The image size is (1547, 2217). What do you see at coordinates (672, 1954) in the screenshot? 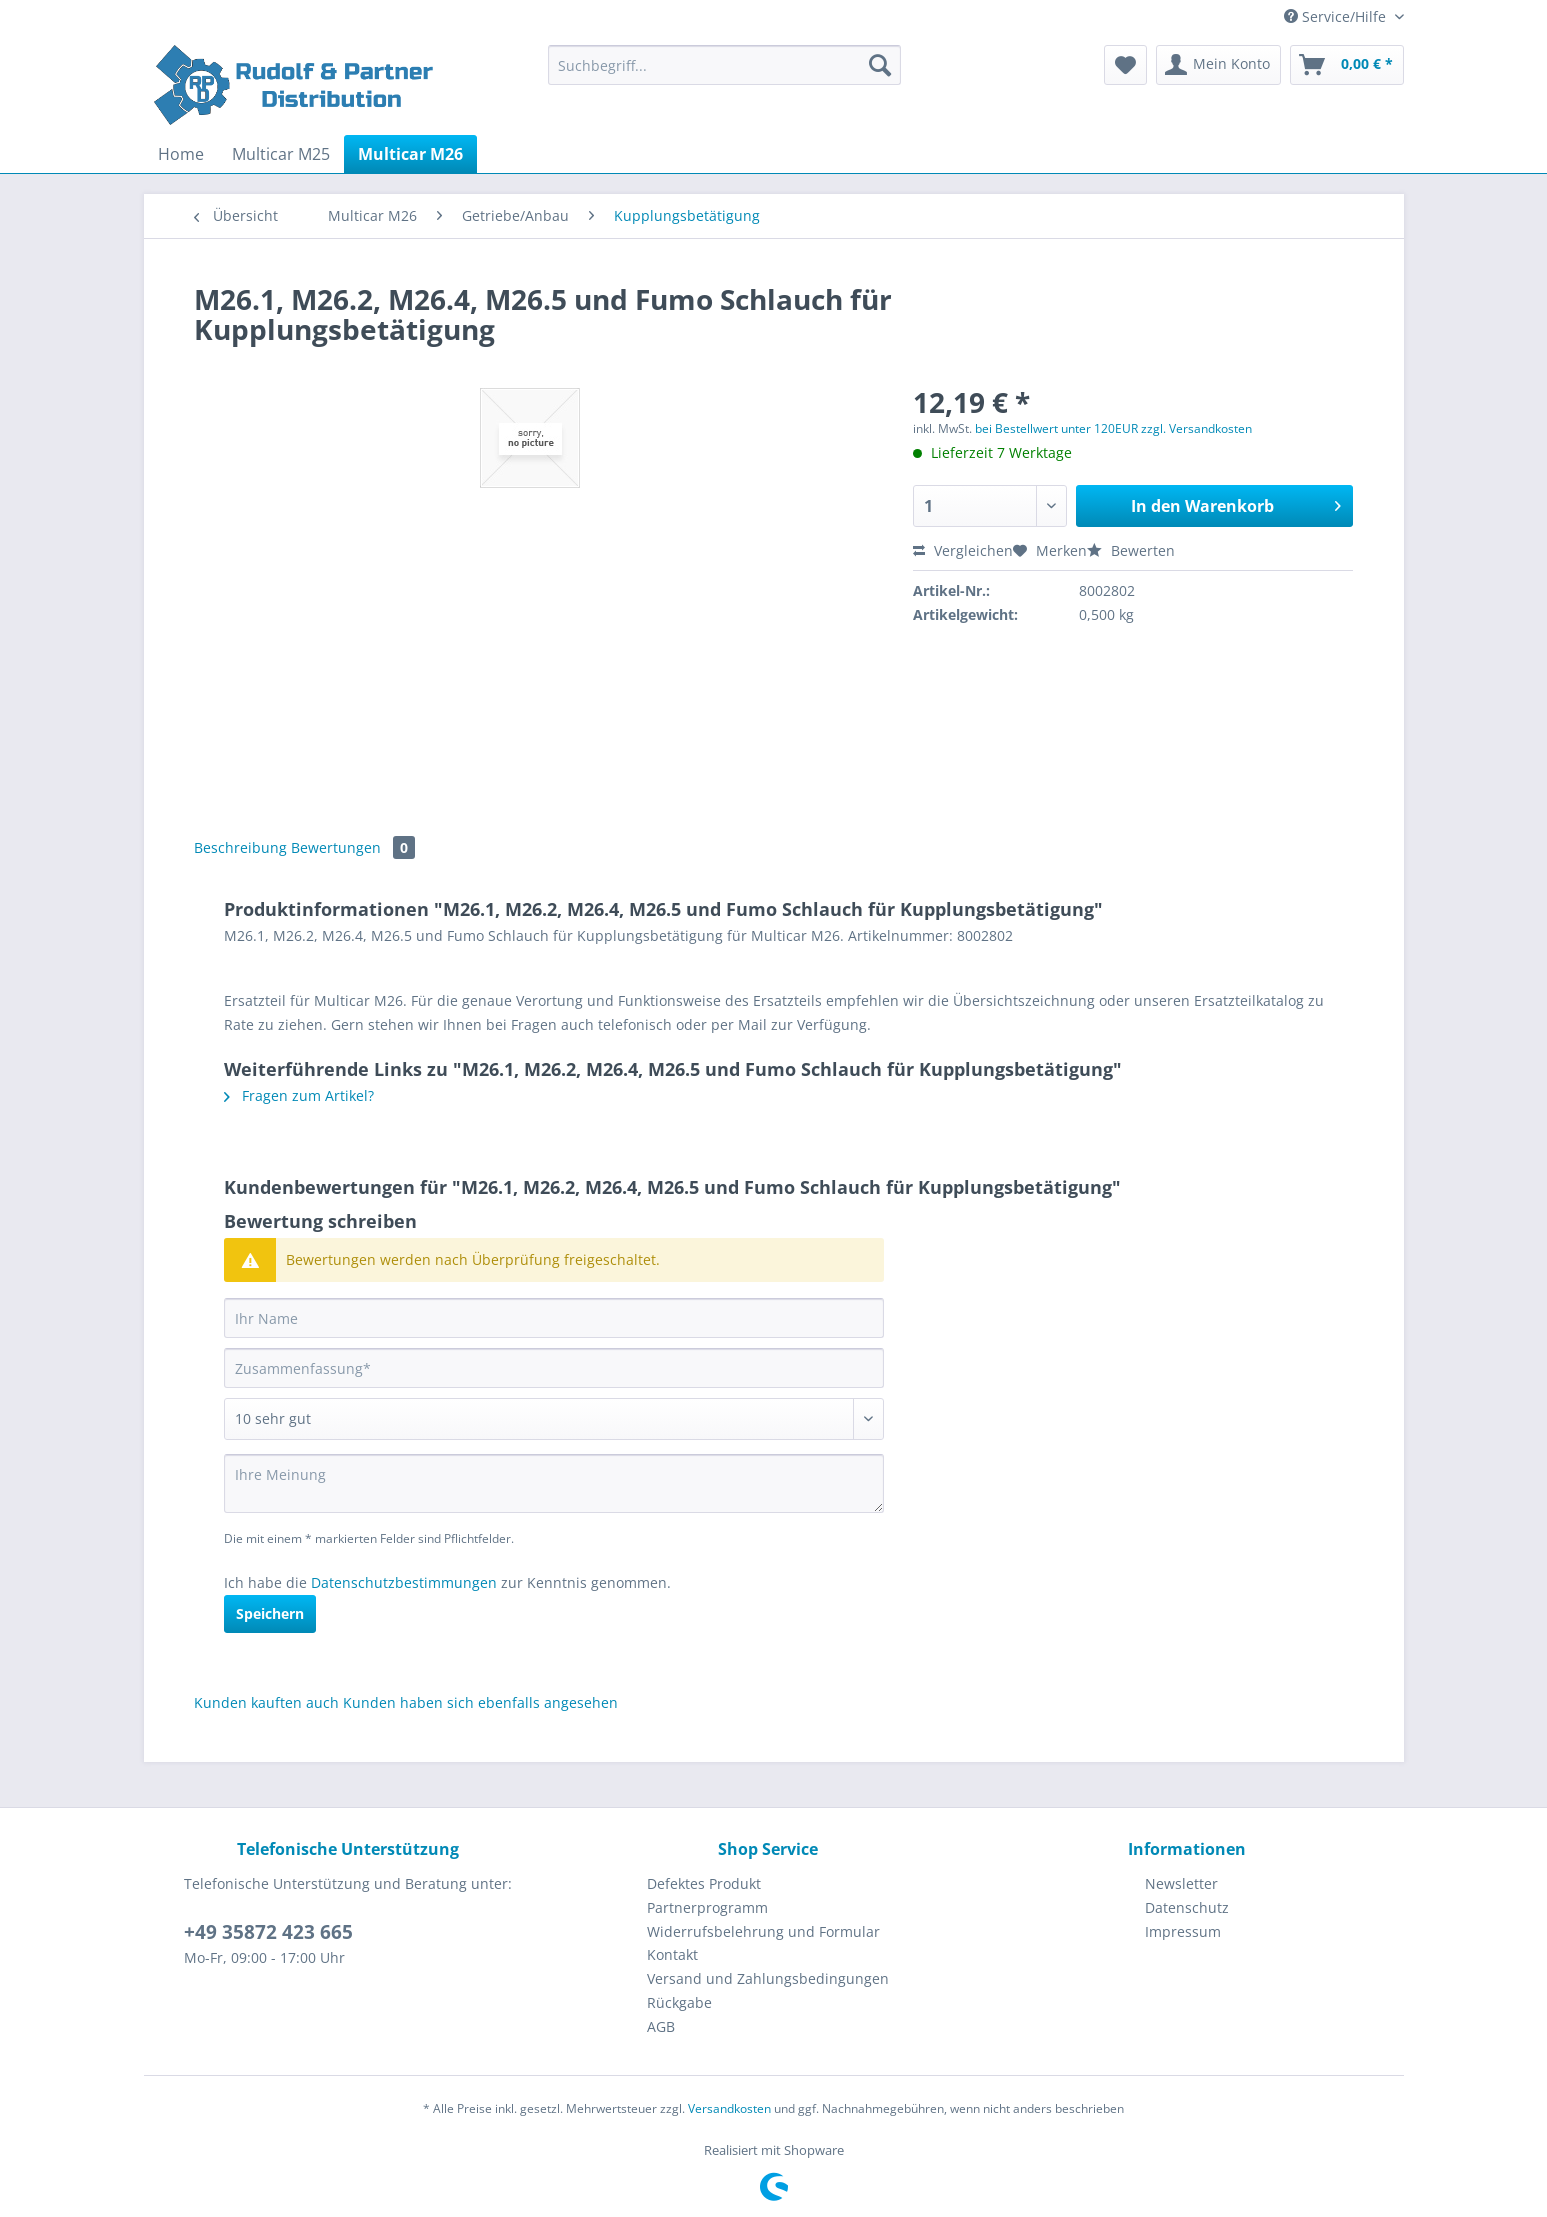
I see `Kontakt` at bounding box center [672, 1954].